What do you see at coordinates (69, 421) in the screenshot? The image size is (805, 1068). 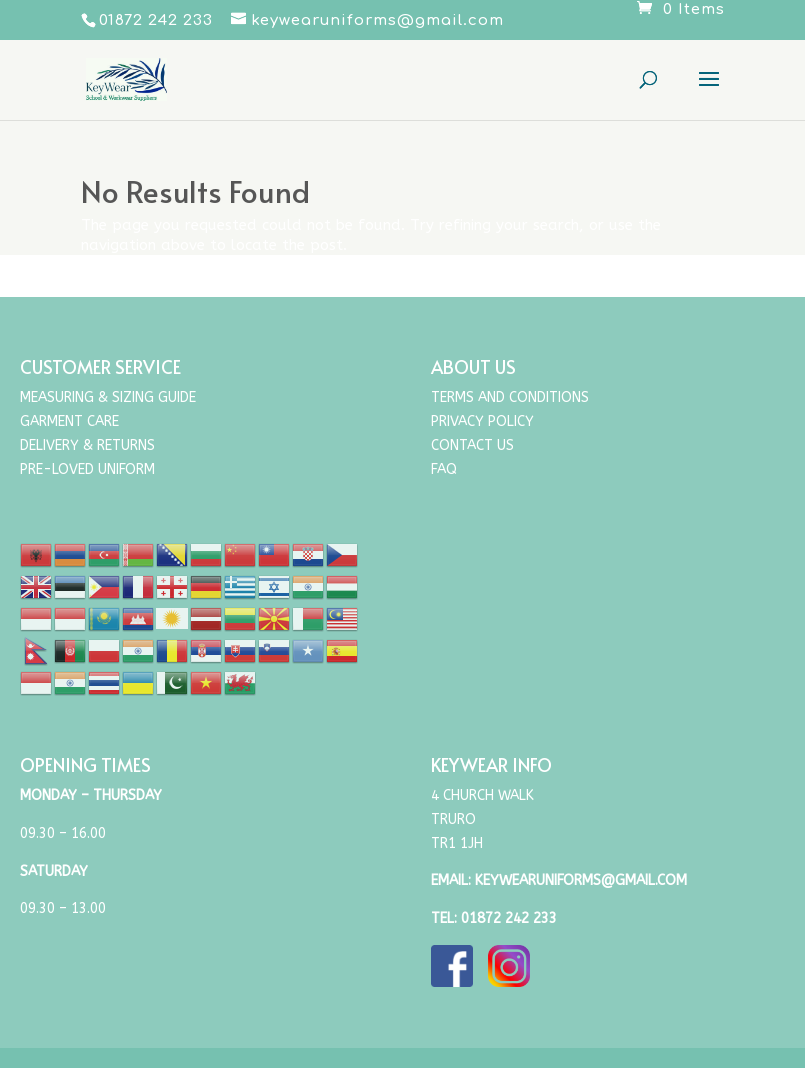 I see `Garment Care` at bounding box center [69, 421].